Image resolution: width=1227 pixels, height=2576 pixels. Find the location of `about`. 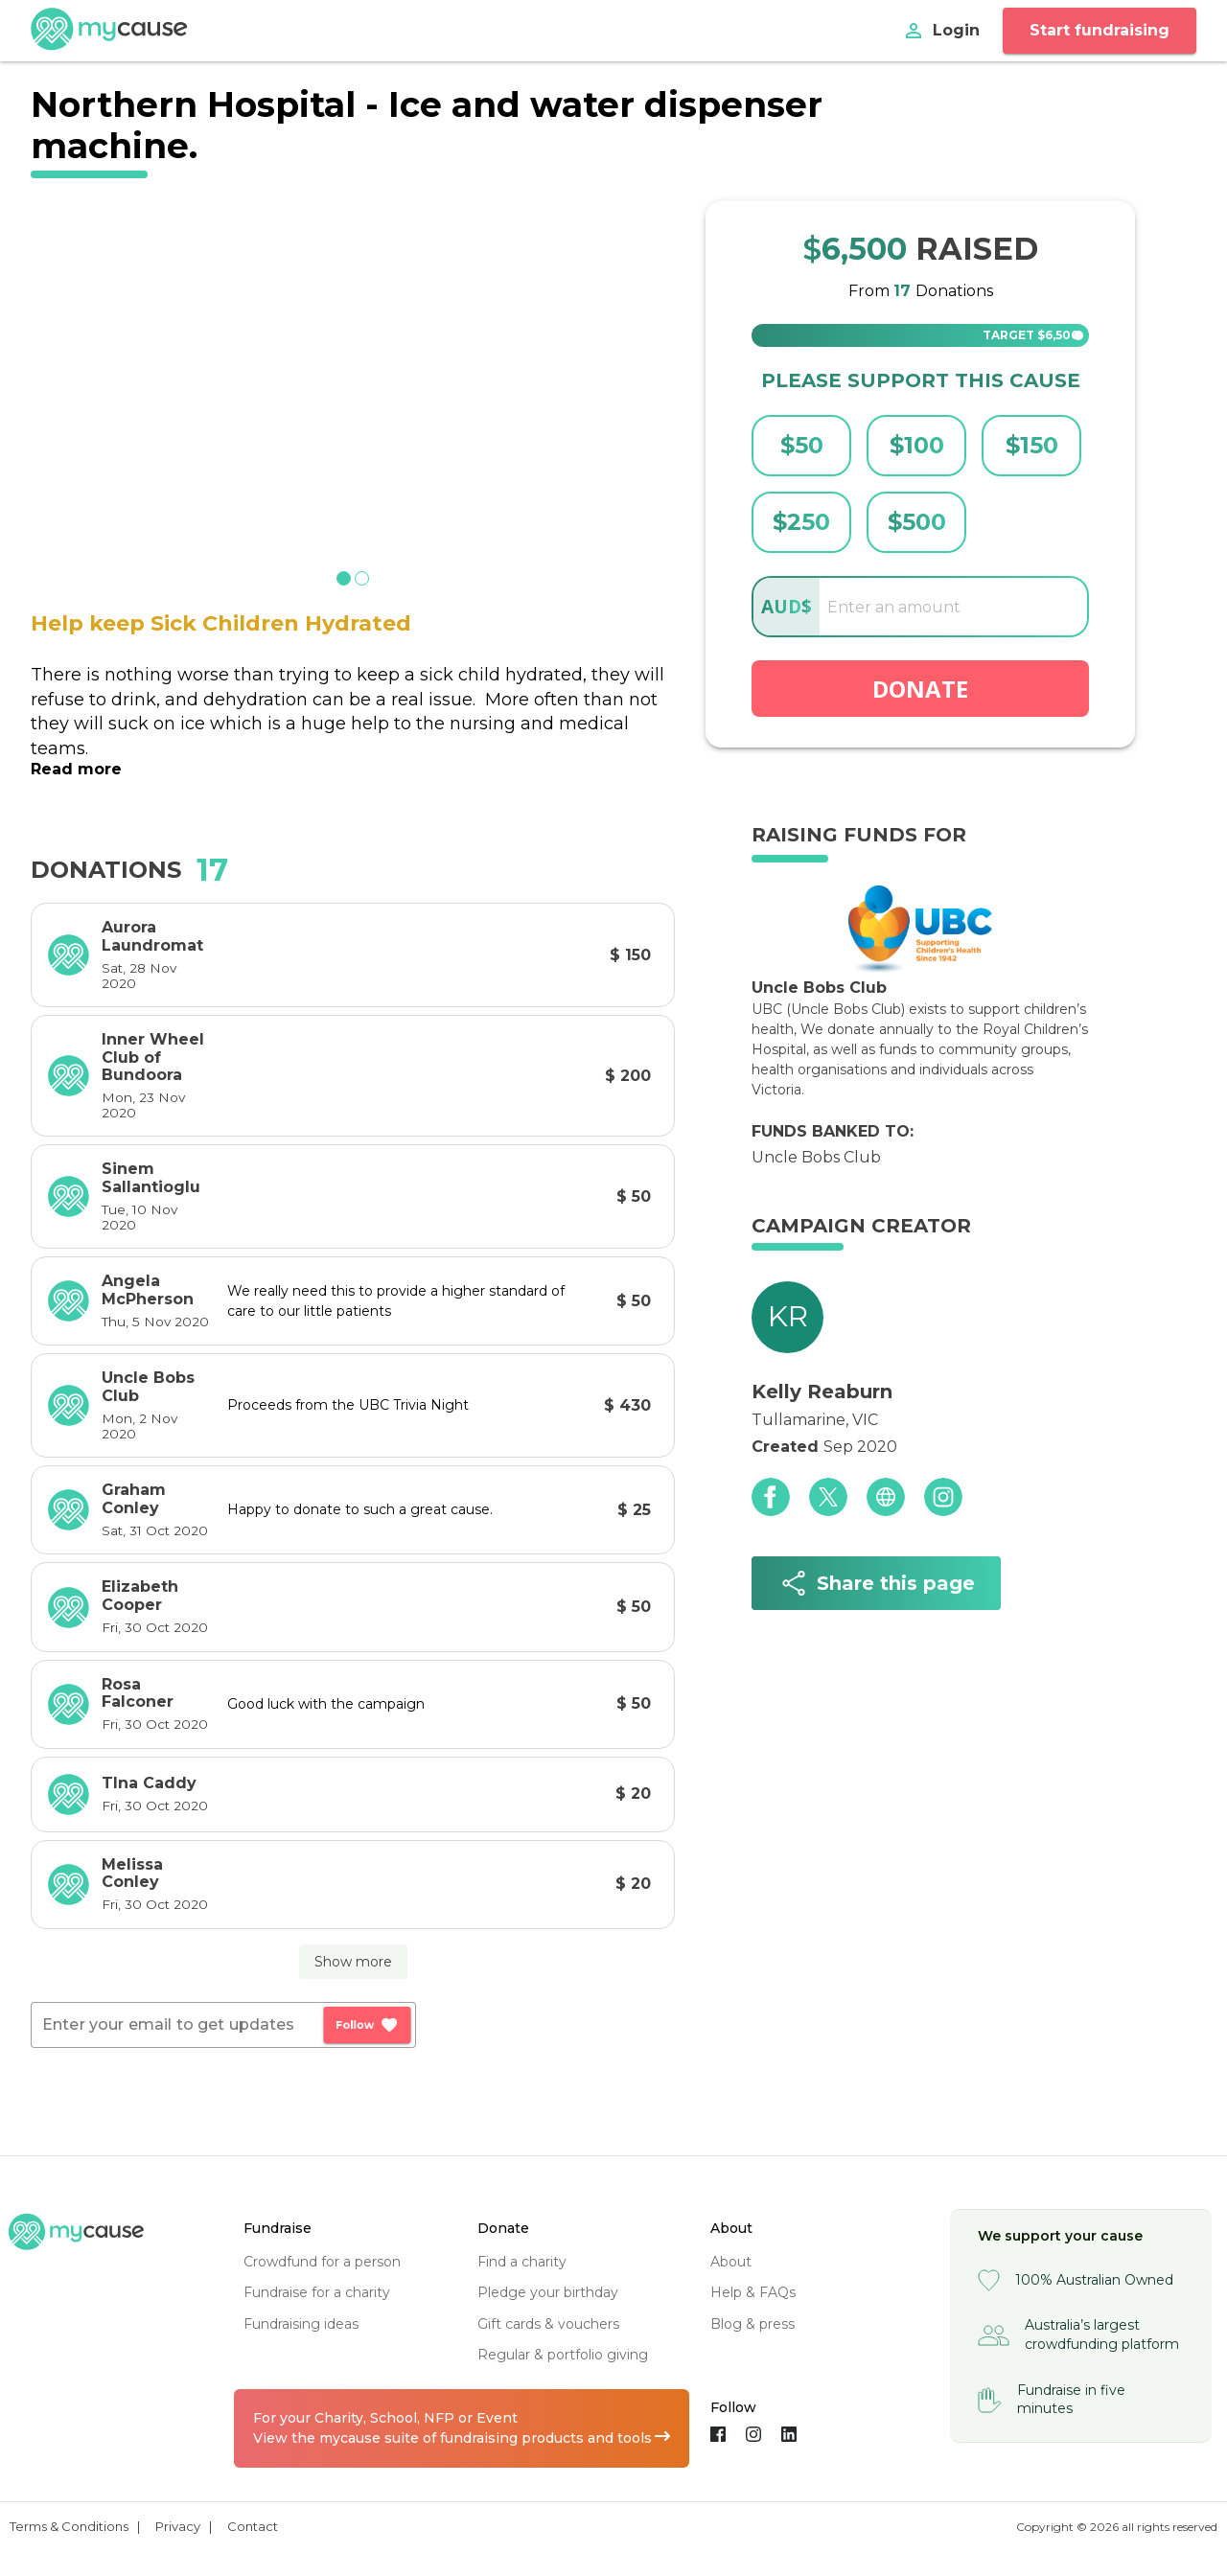

about is located at coordinates (731, 2261).